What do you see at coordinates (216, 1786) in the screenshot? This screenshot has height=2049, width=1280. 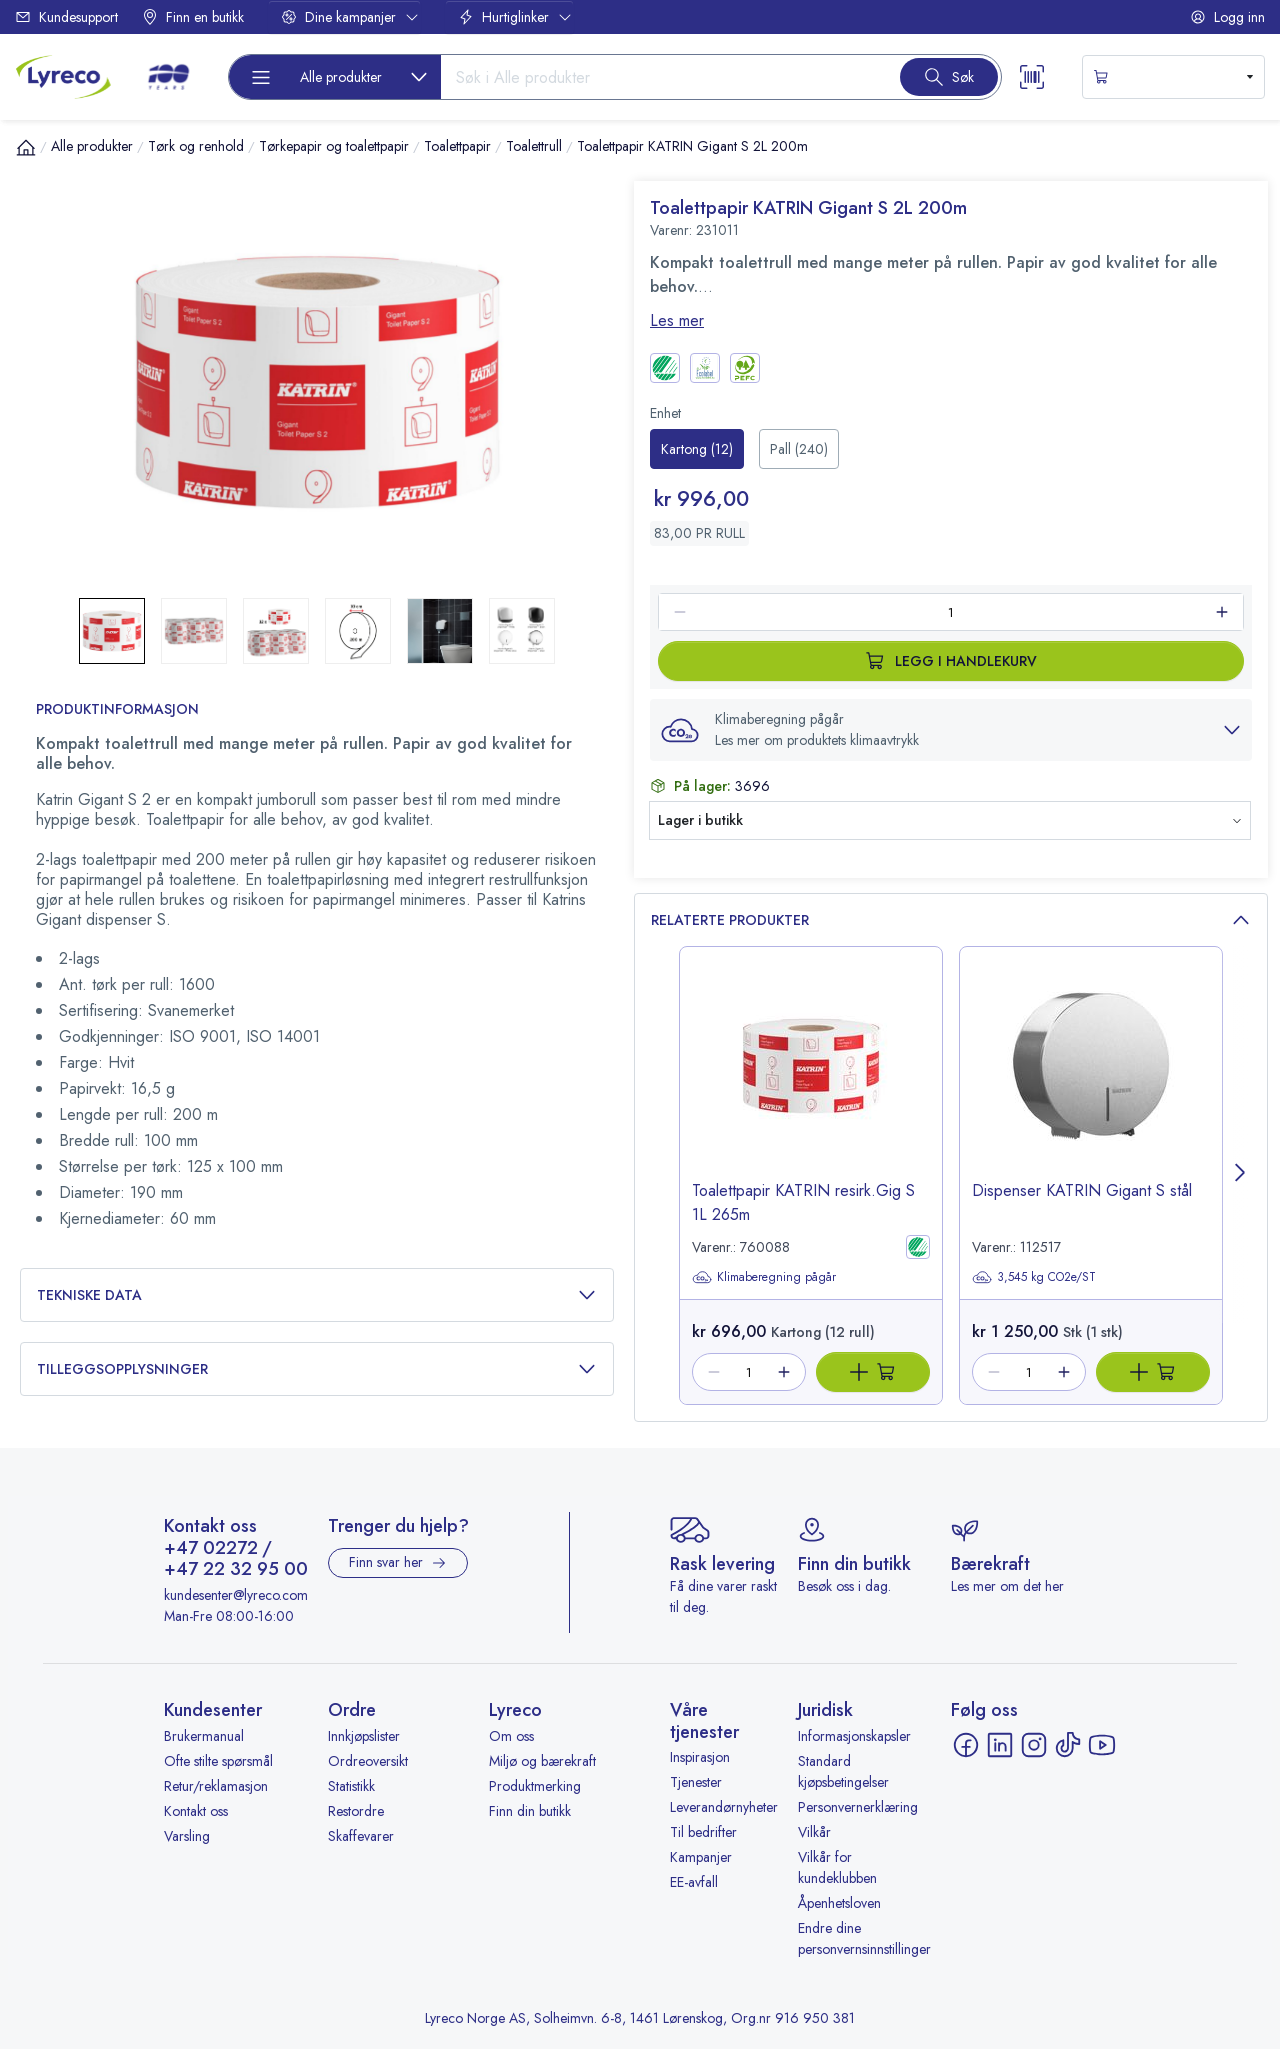 I see `Retur/reklamasjon` at bounding box center [216, 1786].